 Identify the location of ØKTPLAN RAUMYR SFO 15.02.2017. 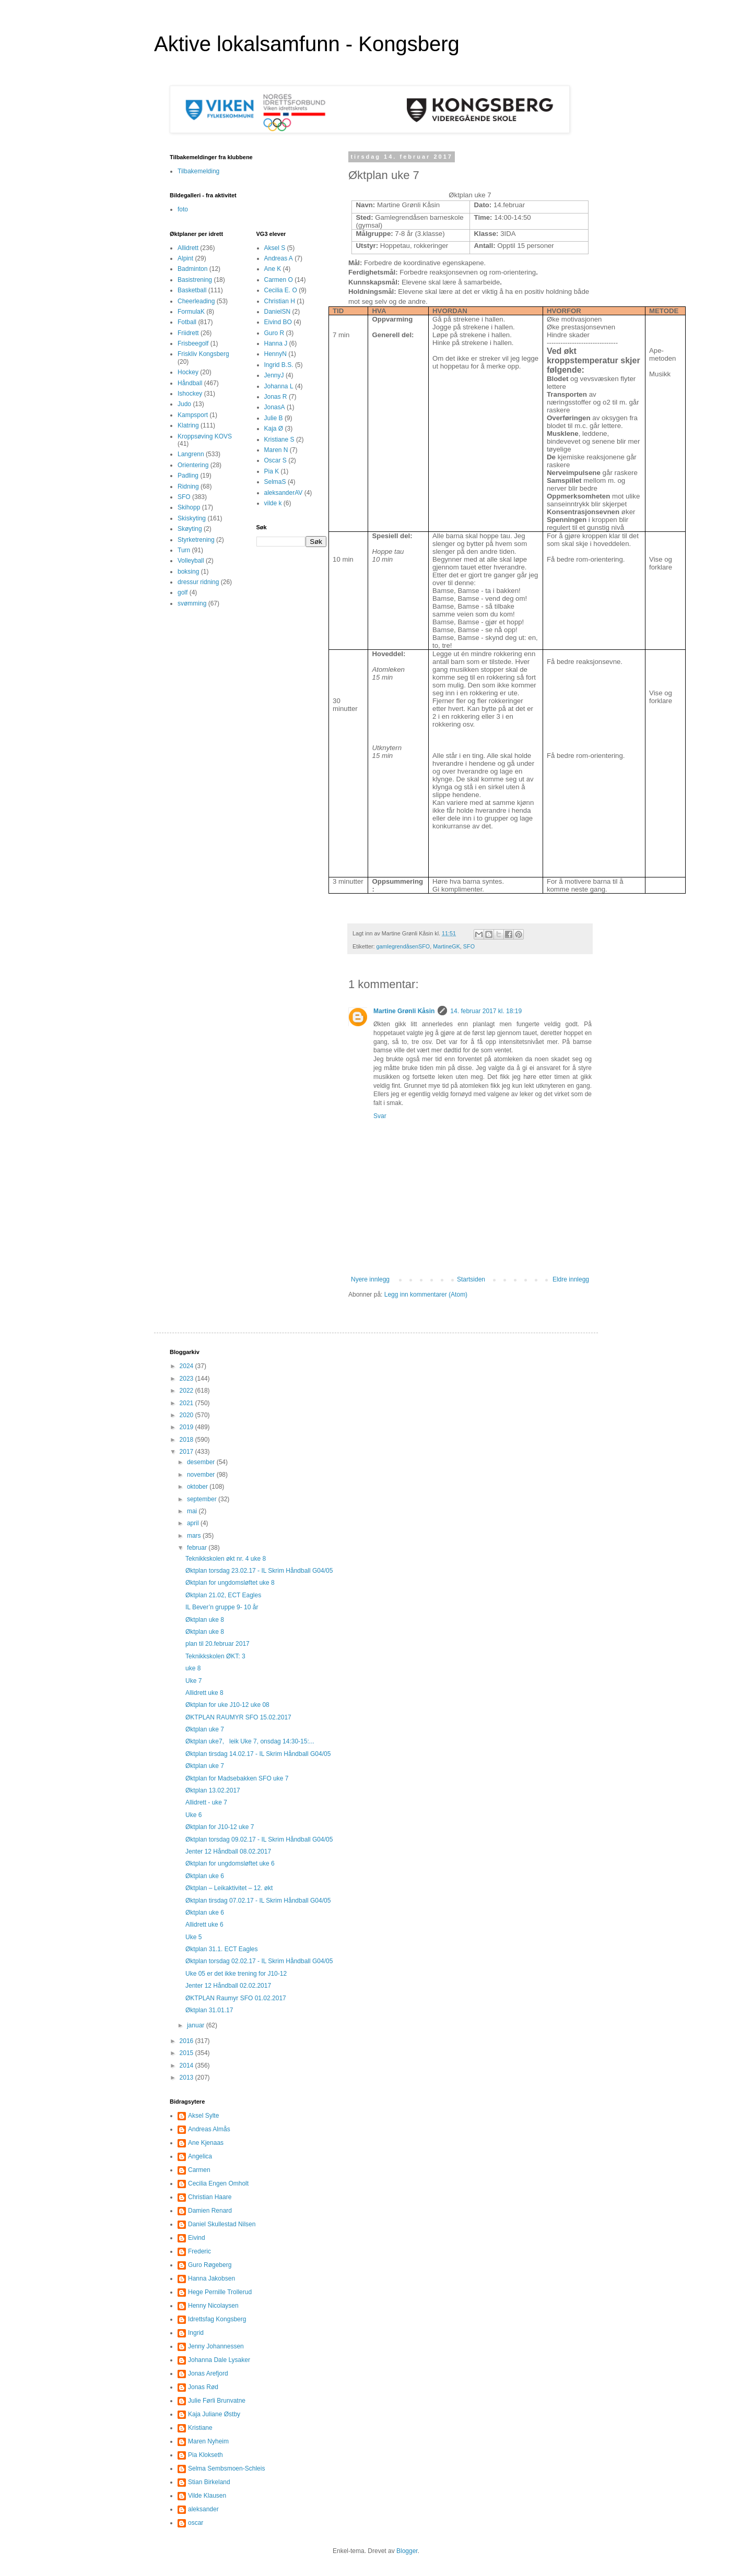
(238, 1717).